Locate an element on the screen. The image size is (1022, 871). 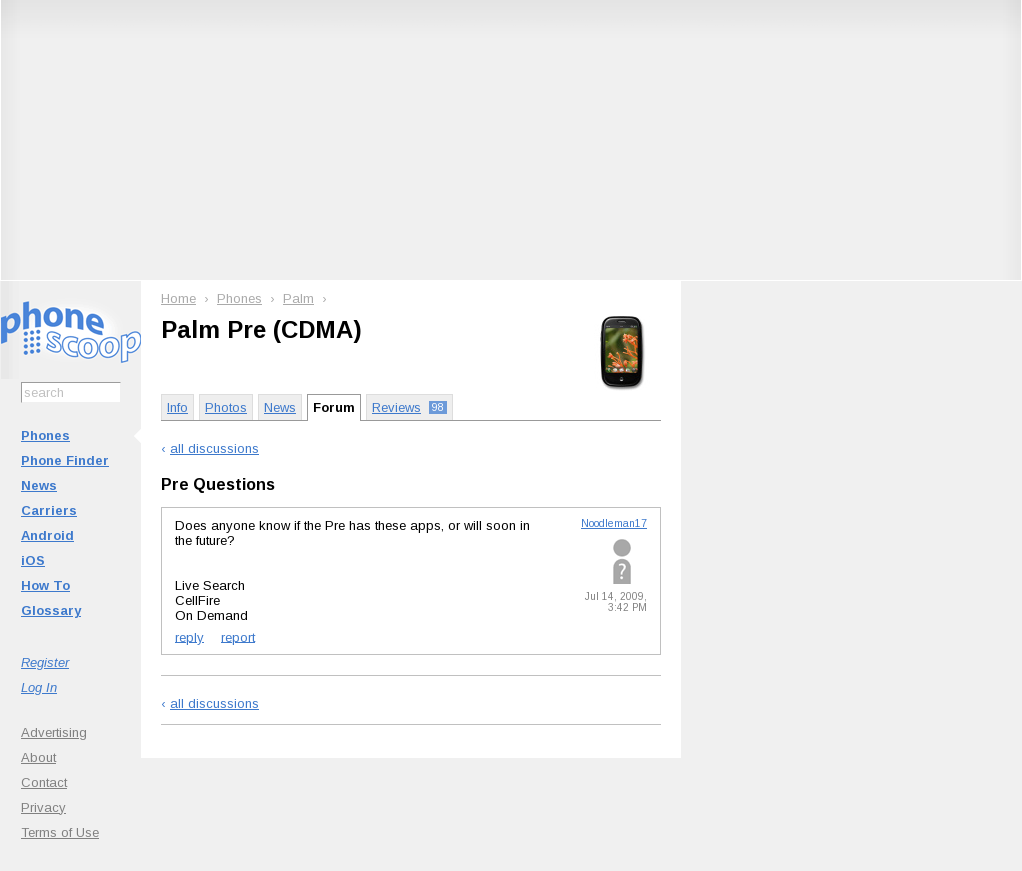
Info is located at coordinates (177, 407).